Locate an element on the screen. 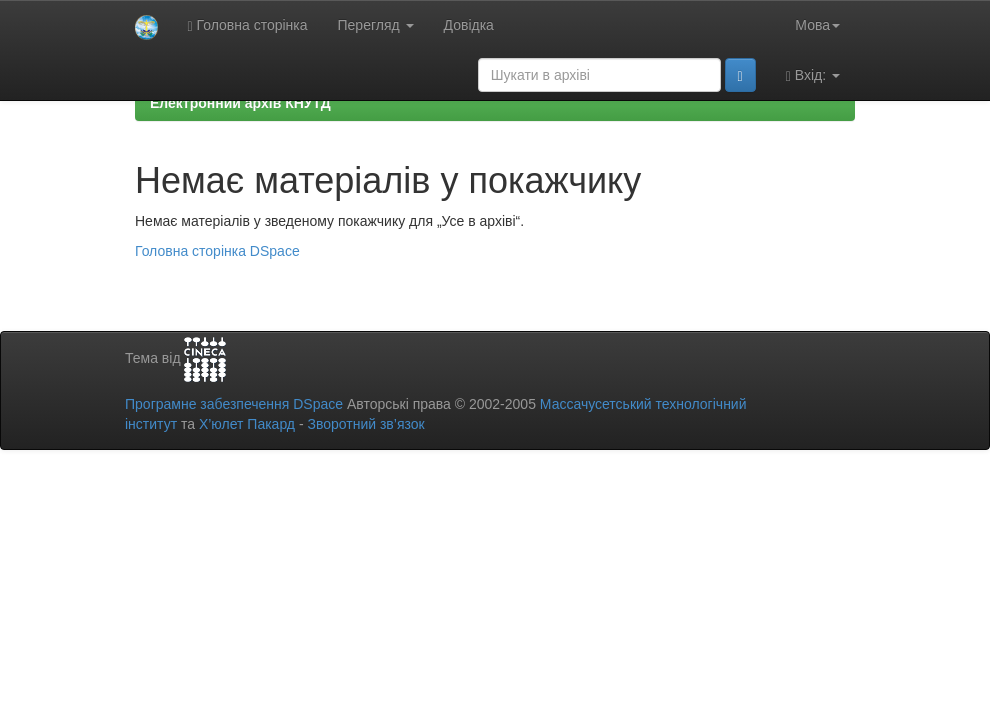 The height and width of the screenshot is (720, 990). Вхід: is located at coordinates (813, 75).